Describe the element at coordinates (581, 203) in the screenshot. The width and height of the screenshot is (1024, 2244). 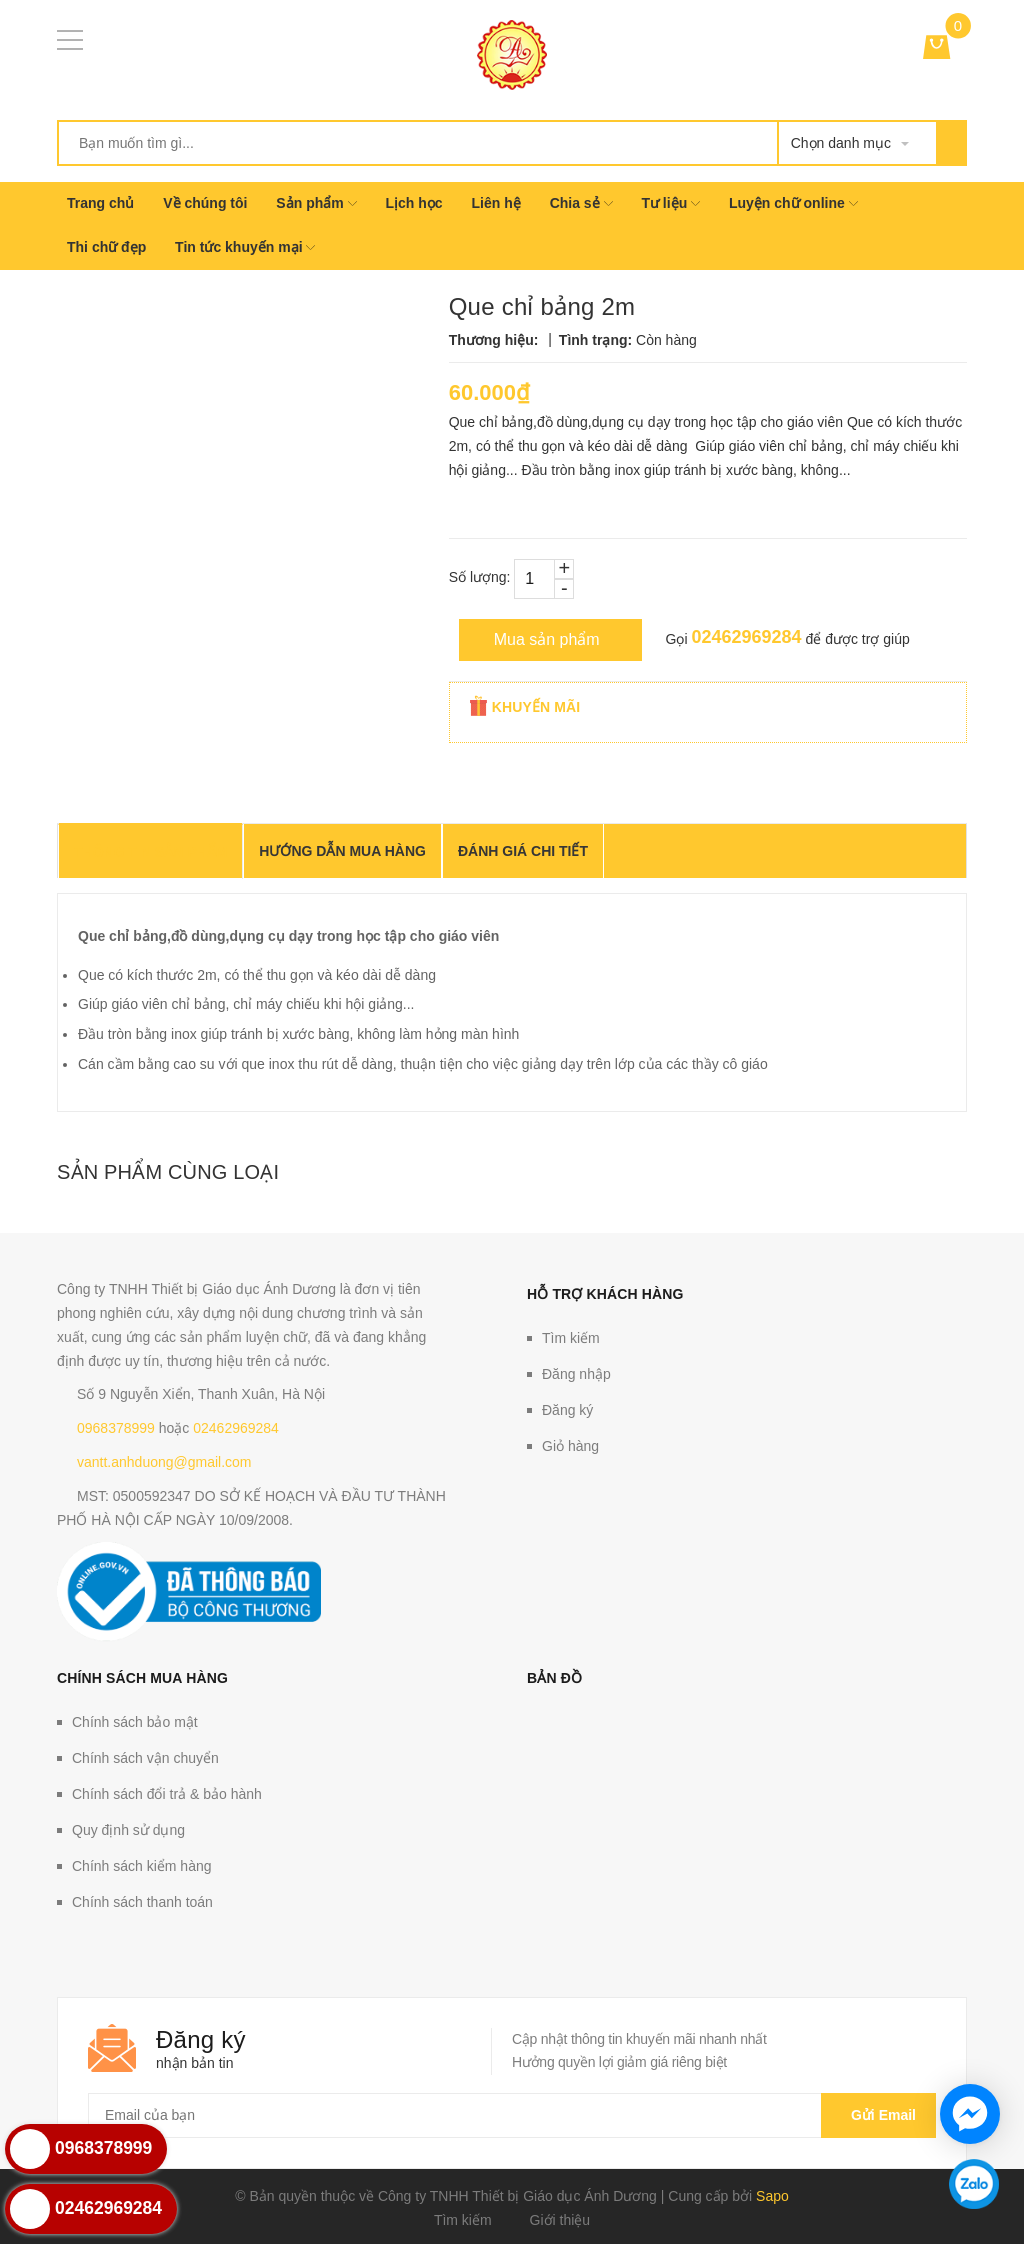
I see `Chia sẻ` at that location.